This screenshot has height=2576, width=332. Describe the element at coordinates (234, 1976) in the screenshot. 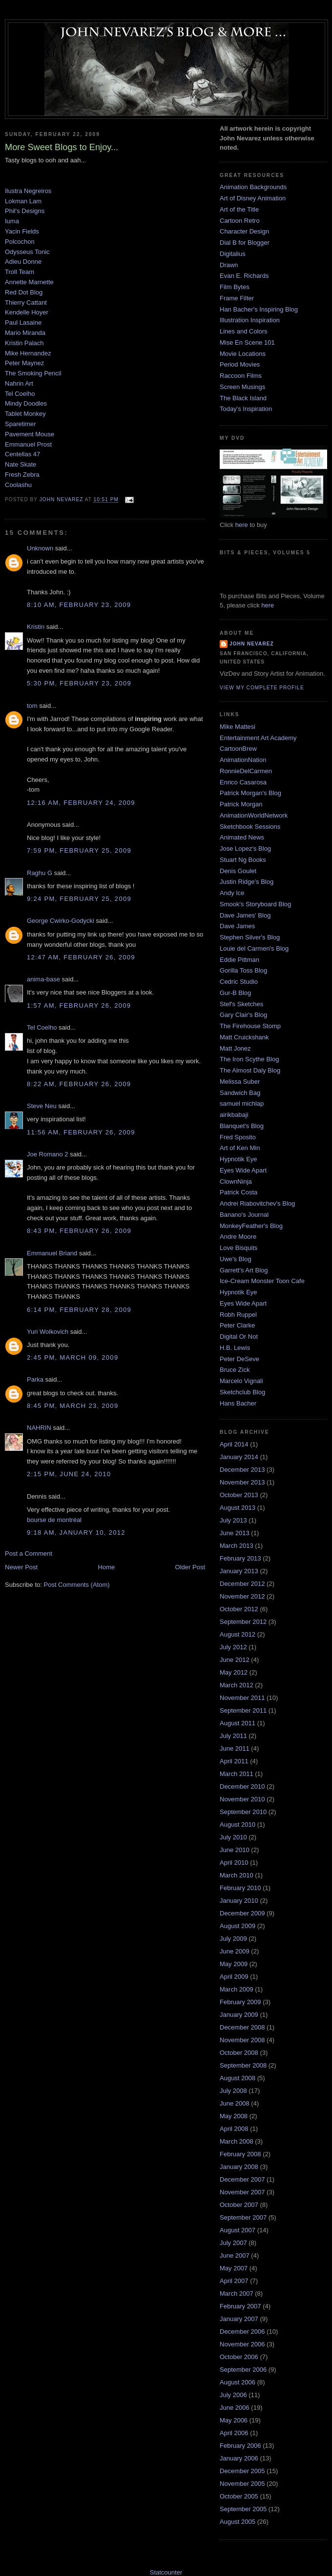

I see `April 2009` at that location.